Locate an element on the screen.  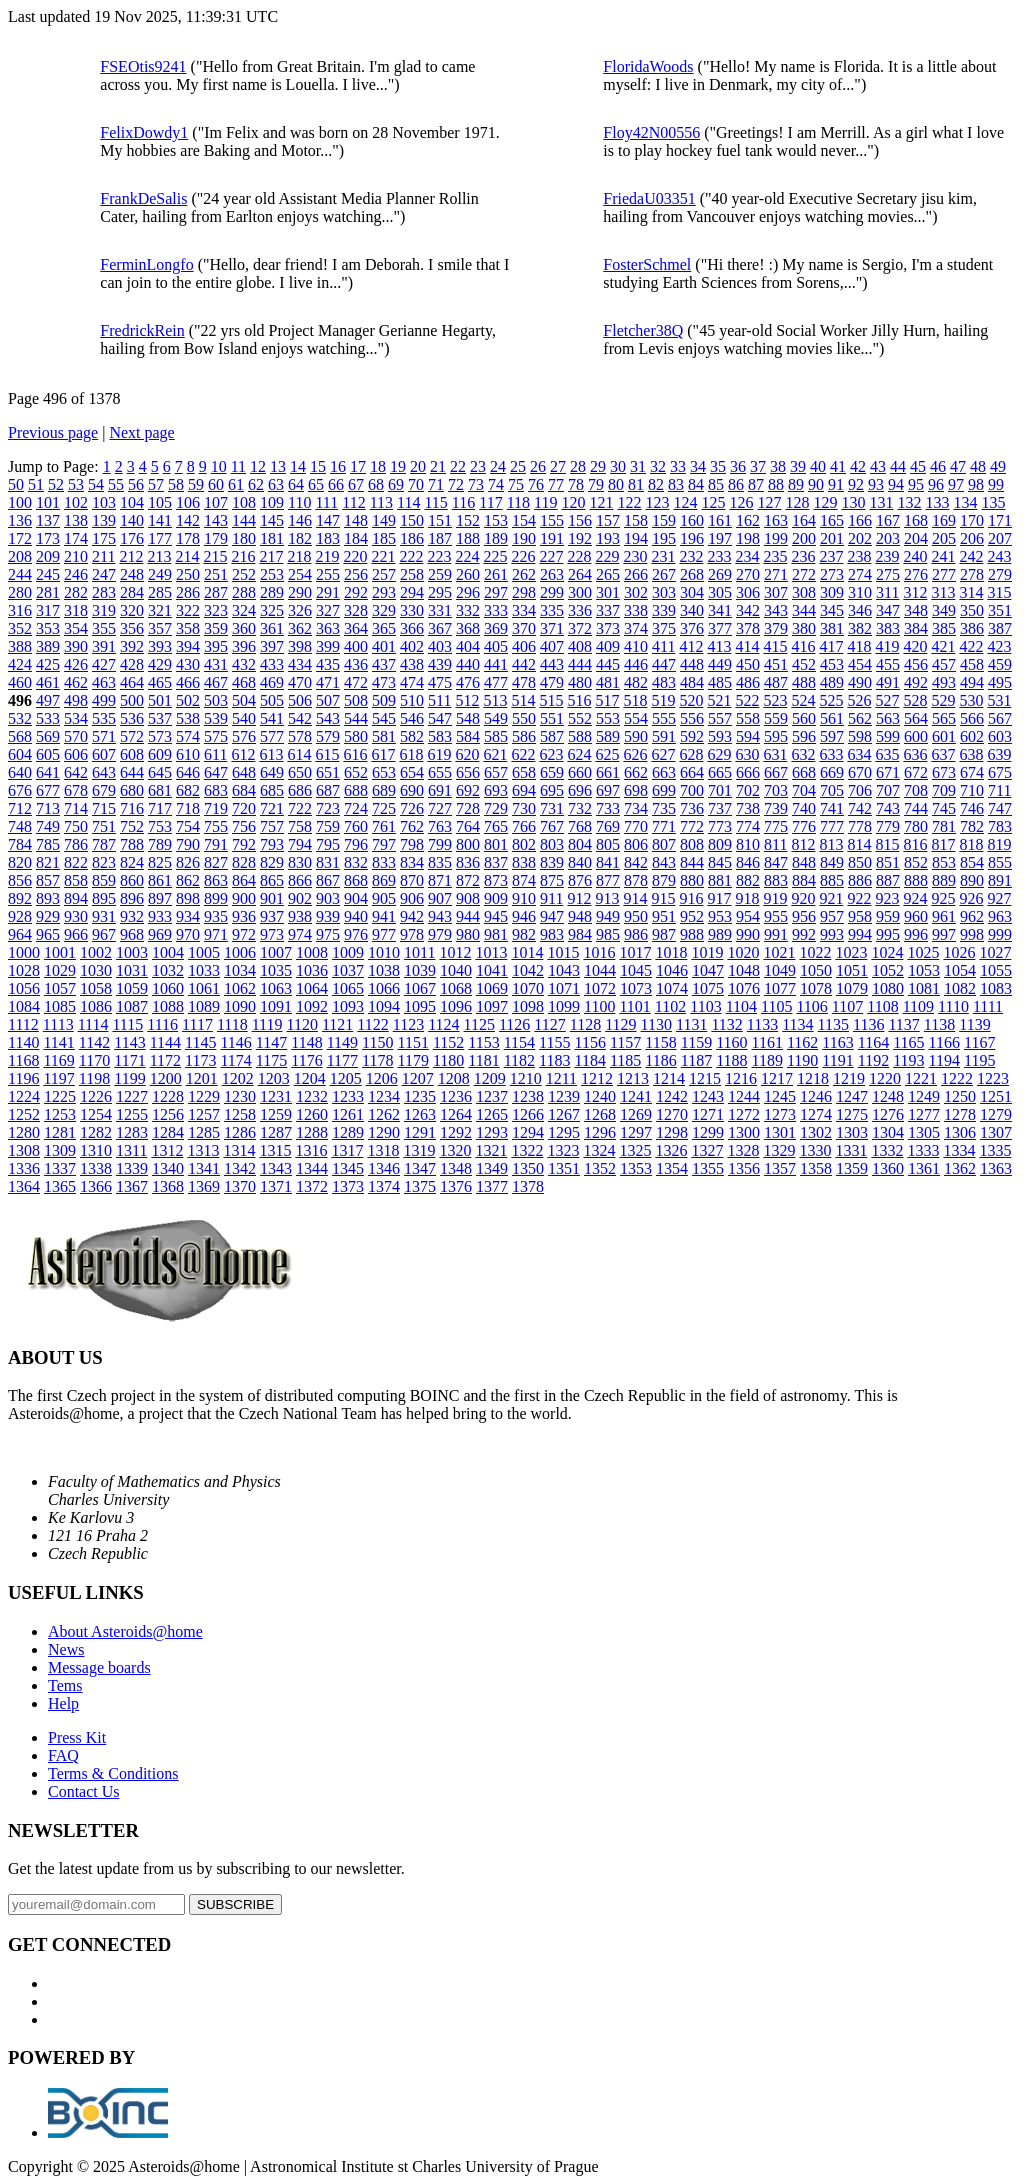
193 is located at coordinates (608, 538).